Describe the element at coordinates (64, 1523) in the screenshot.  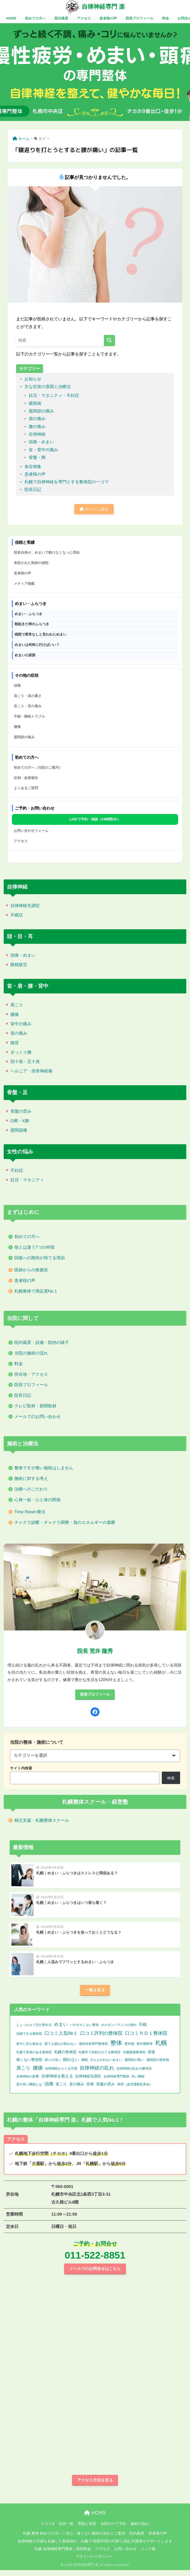
I see `チャクラ診断・チャクラ調整・負のエネルギーの遮断` at that location.